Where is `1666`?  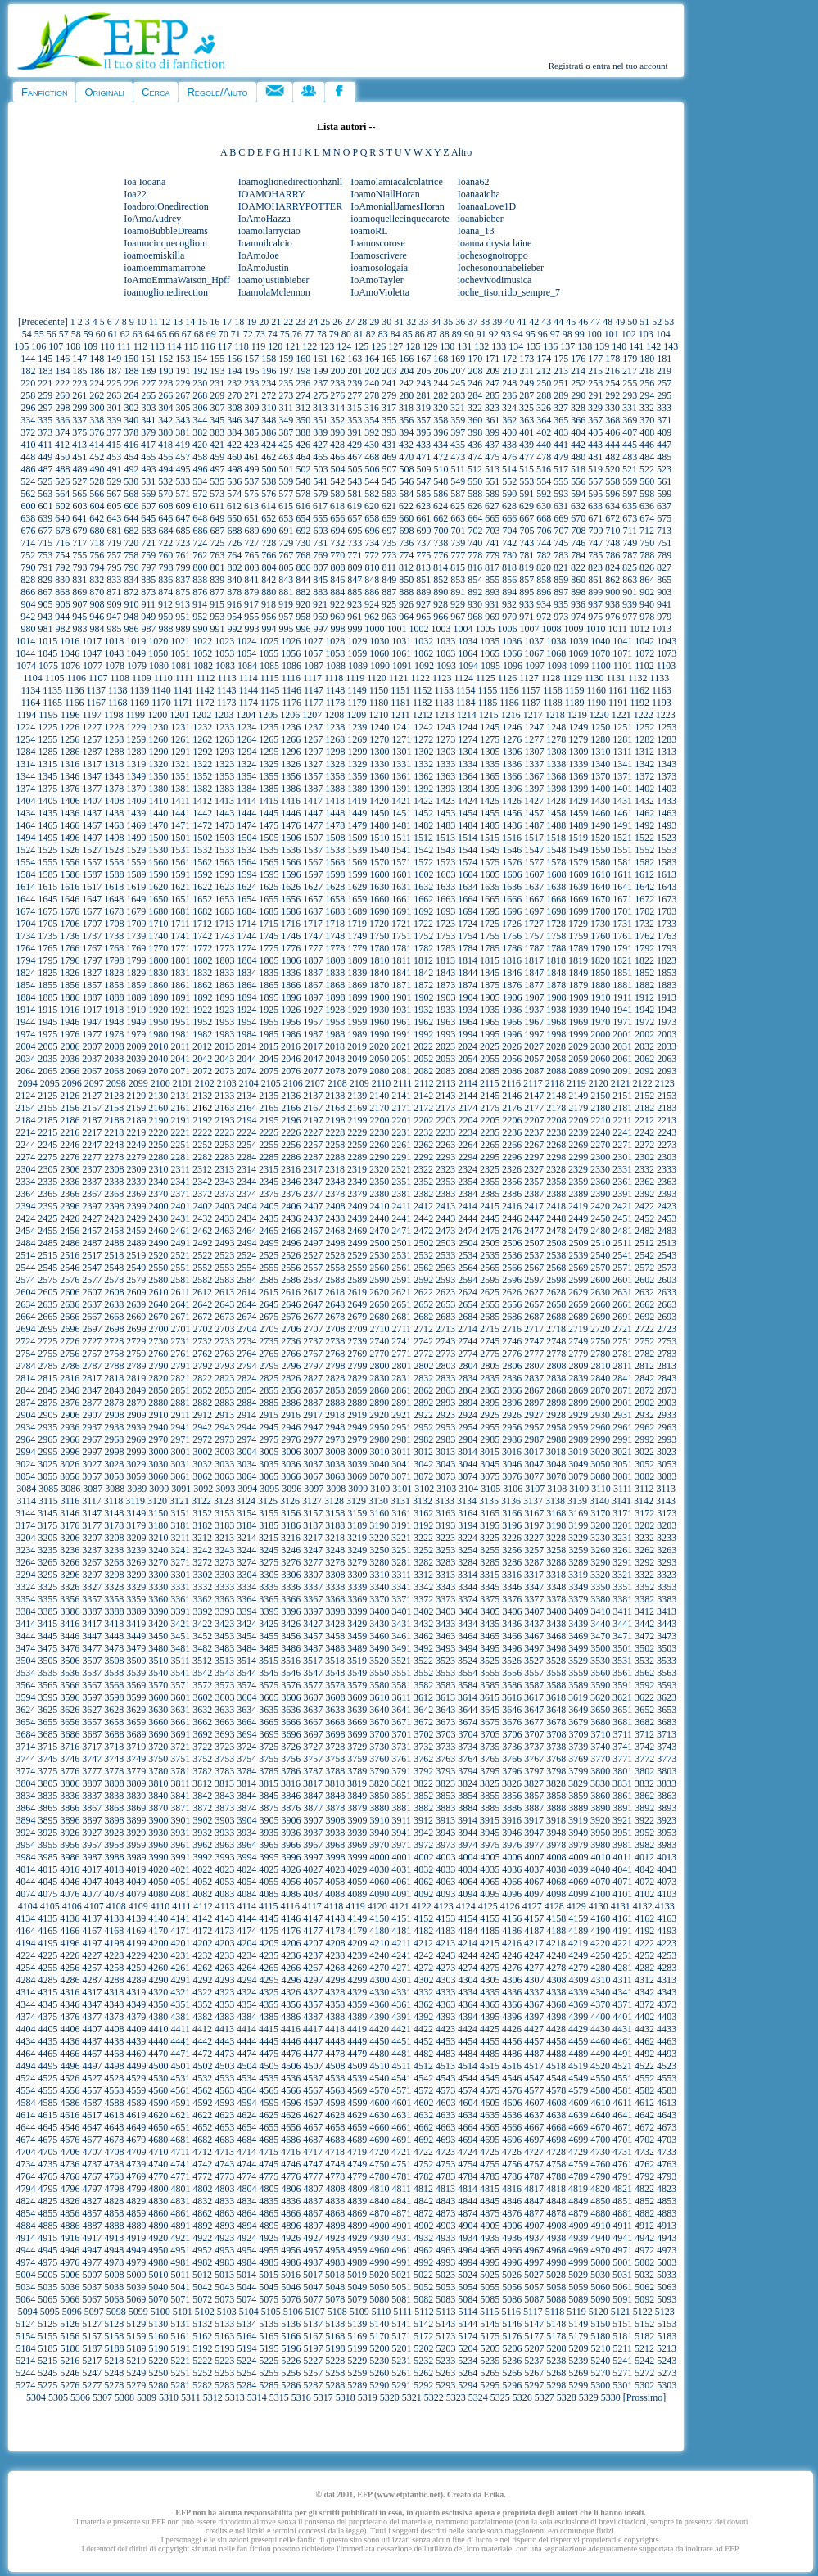 1666 is located at coordinates (512, 899).